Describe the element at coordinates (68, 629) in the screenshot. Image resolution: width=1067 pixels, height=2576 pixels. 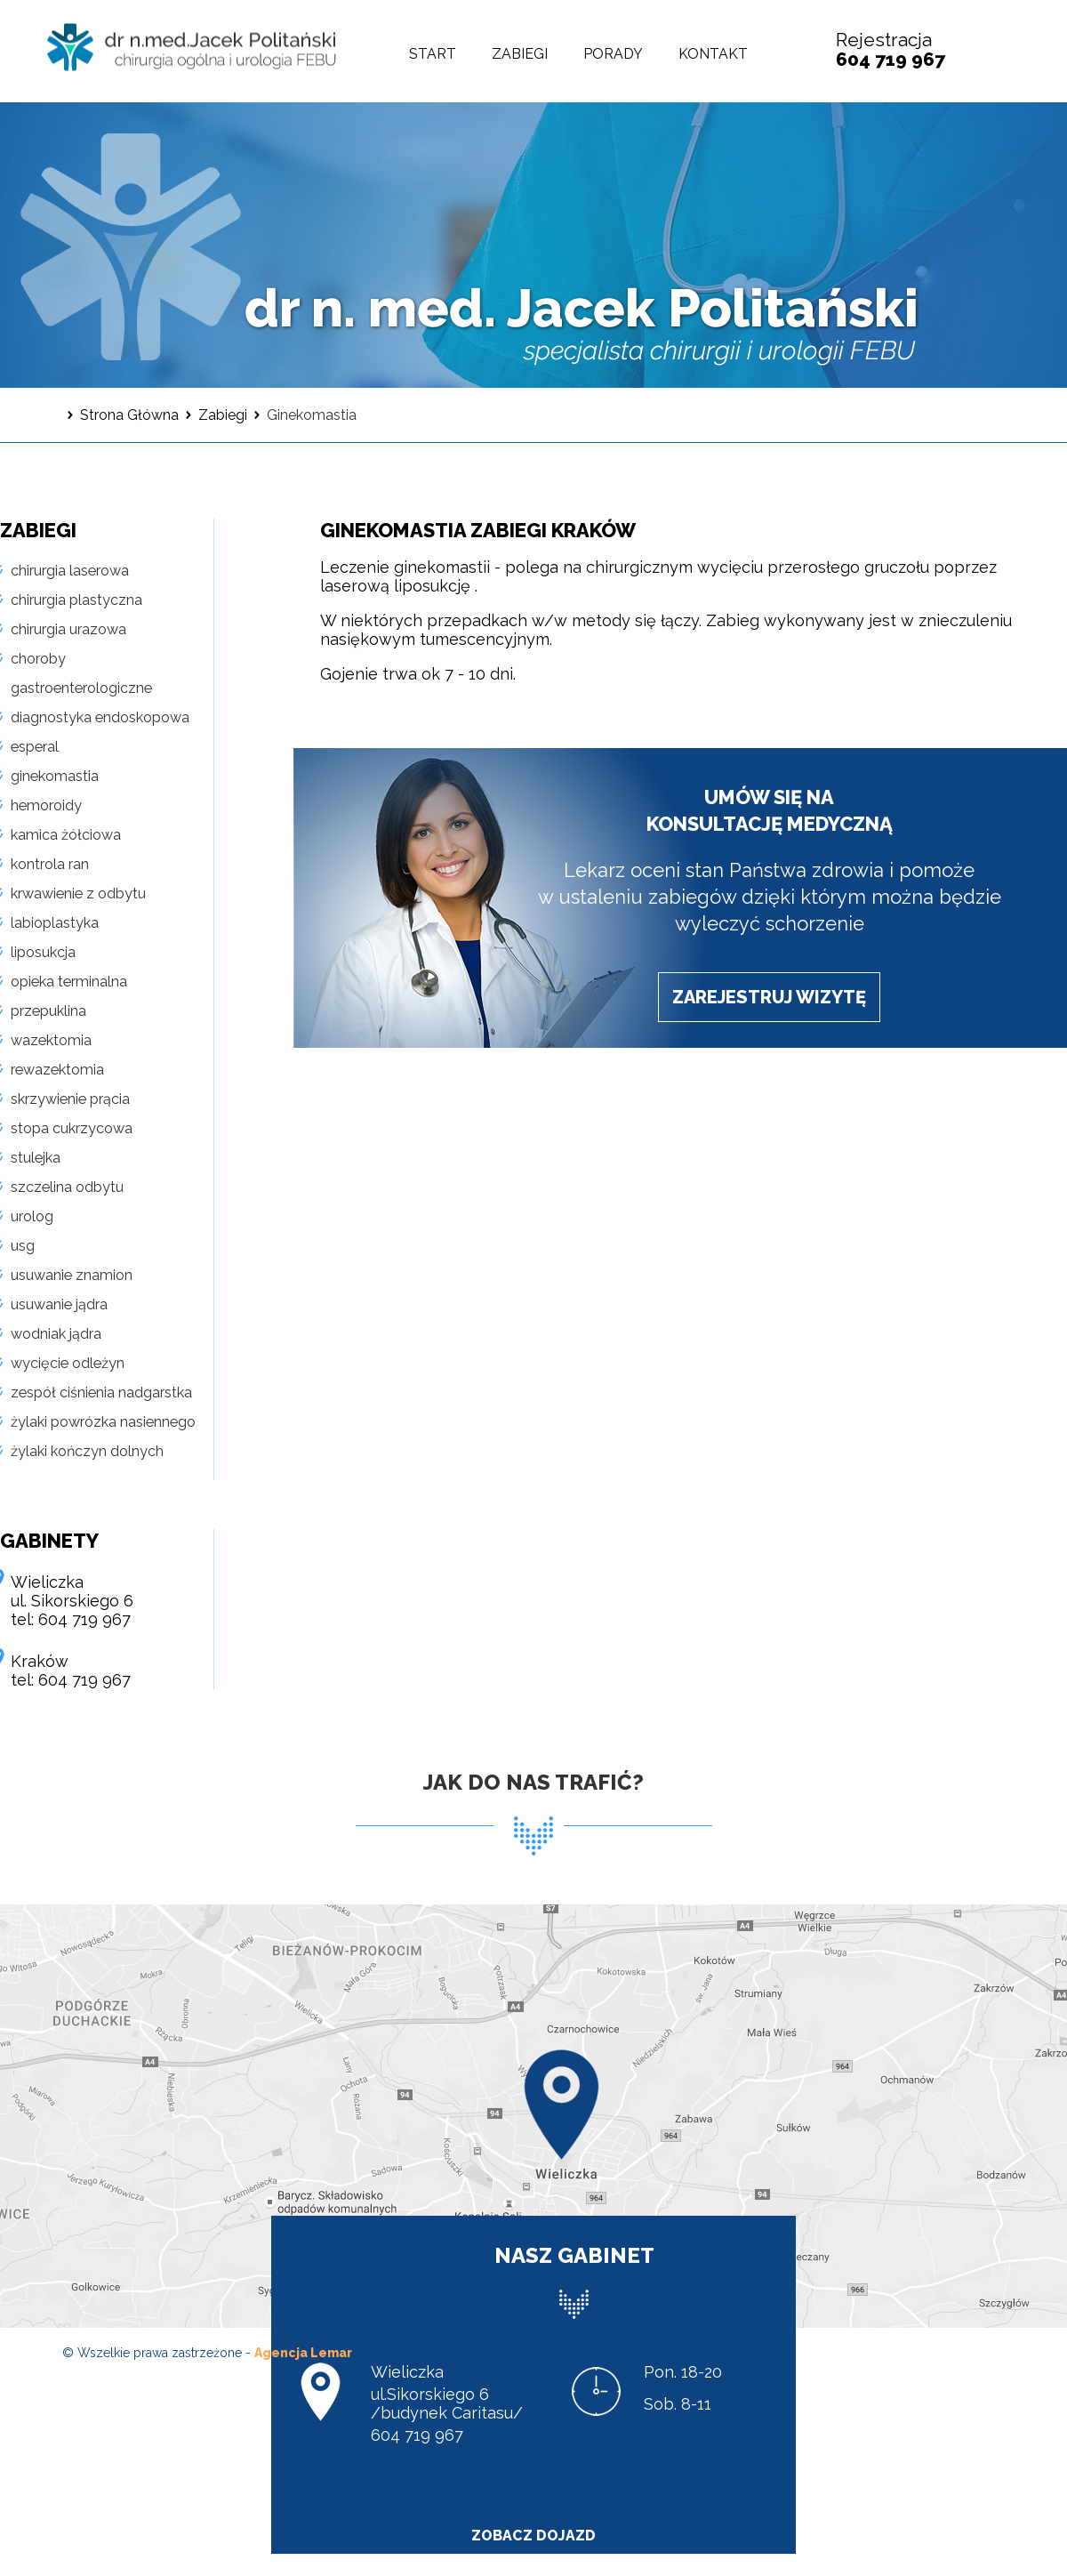
I see `chirurgia urazowa` at that location.